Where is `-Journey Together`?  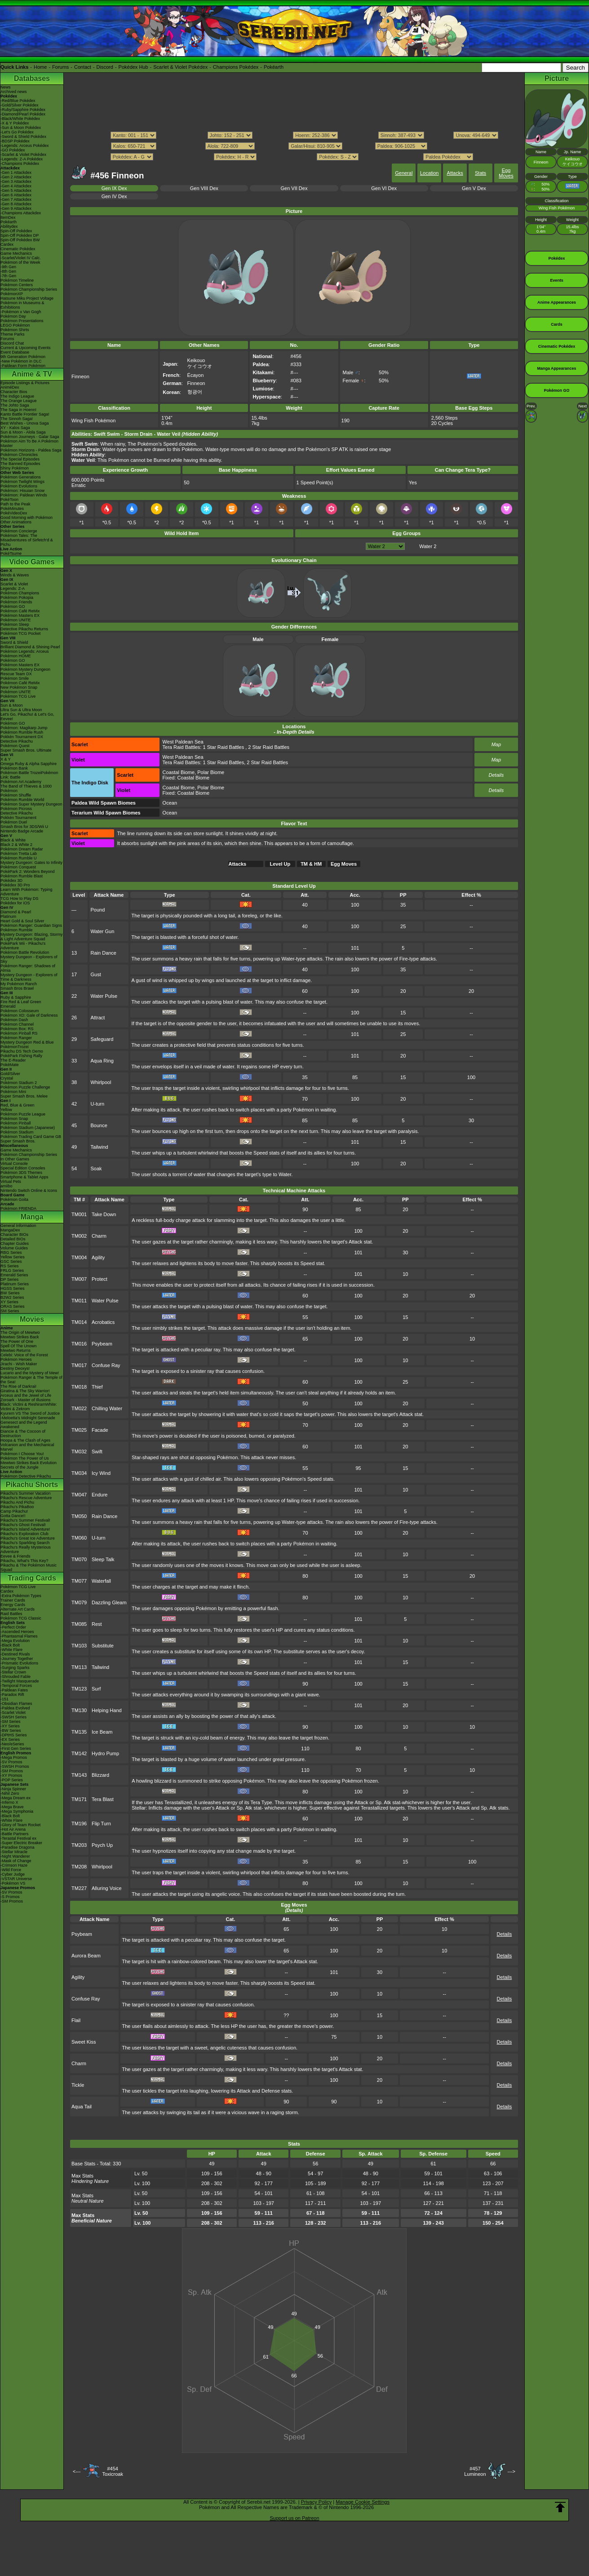
-Journey Together is located at coordinates (16, 1658).